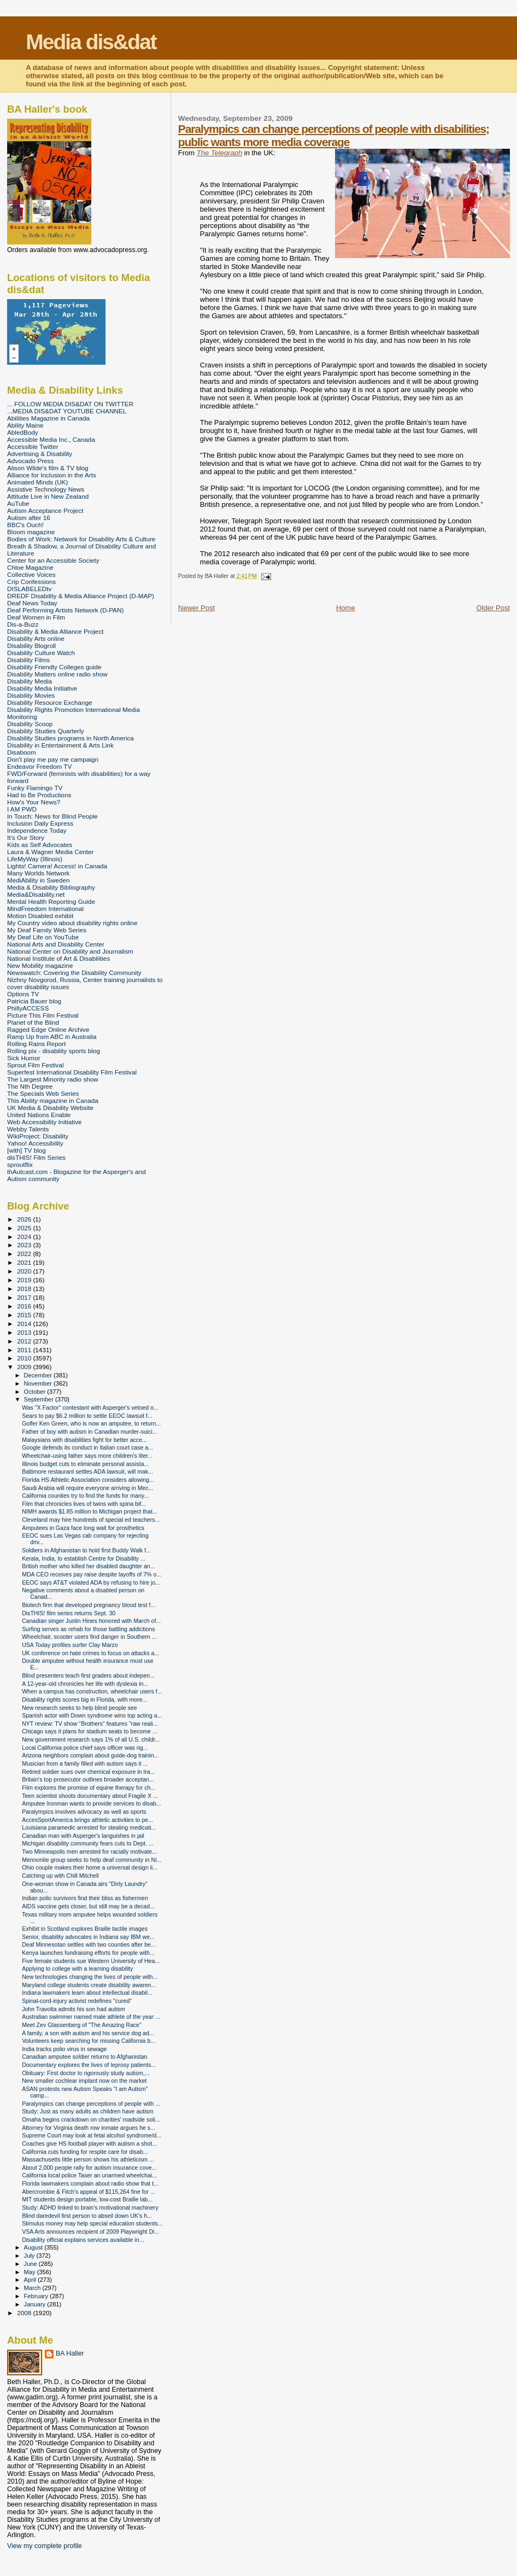  What do you see at coordinates (72, 1072) in the screenshot?
I see `Superfest International Disability Film Festival` at bounding box center [72, 1072].